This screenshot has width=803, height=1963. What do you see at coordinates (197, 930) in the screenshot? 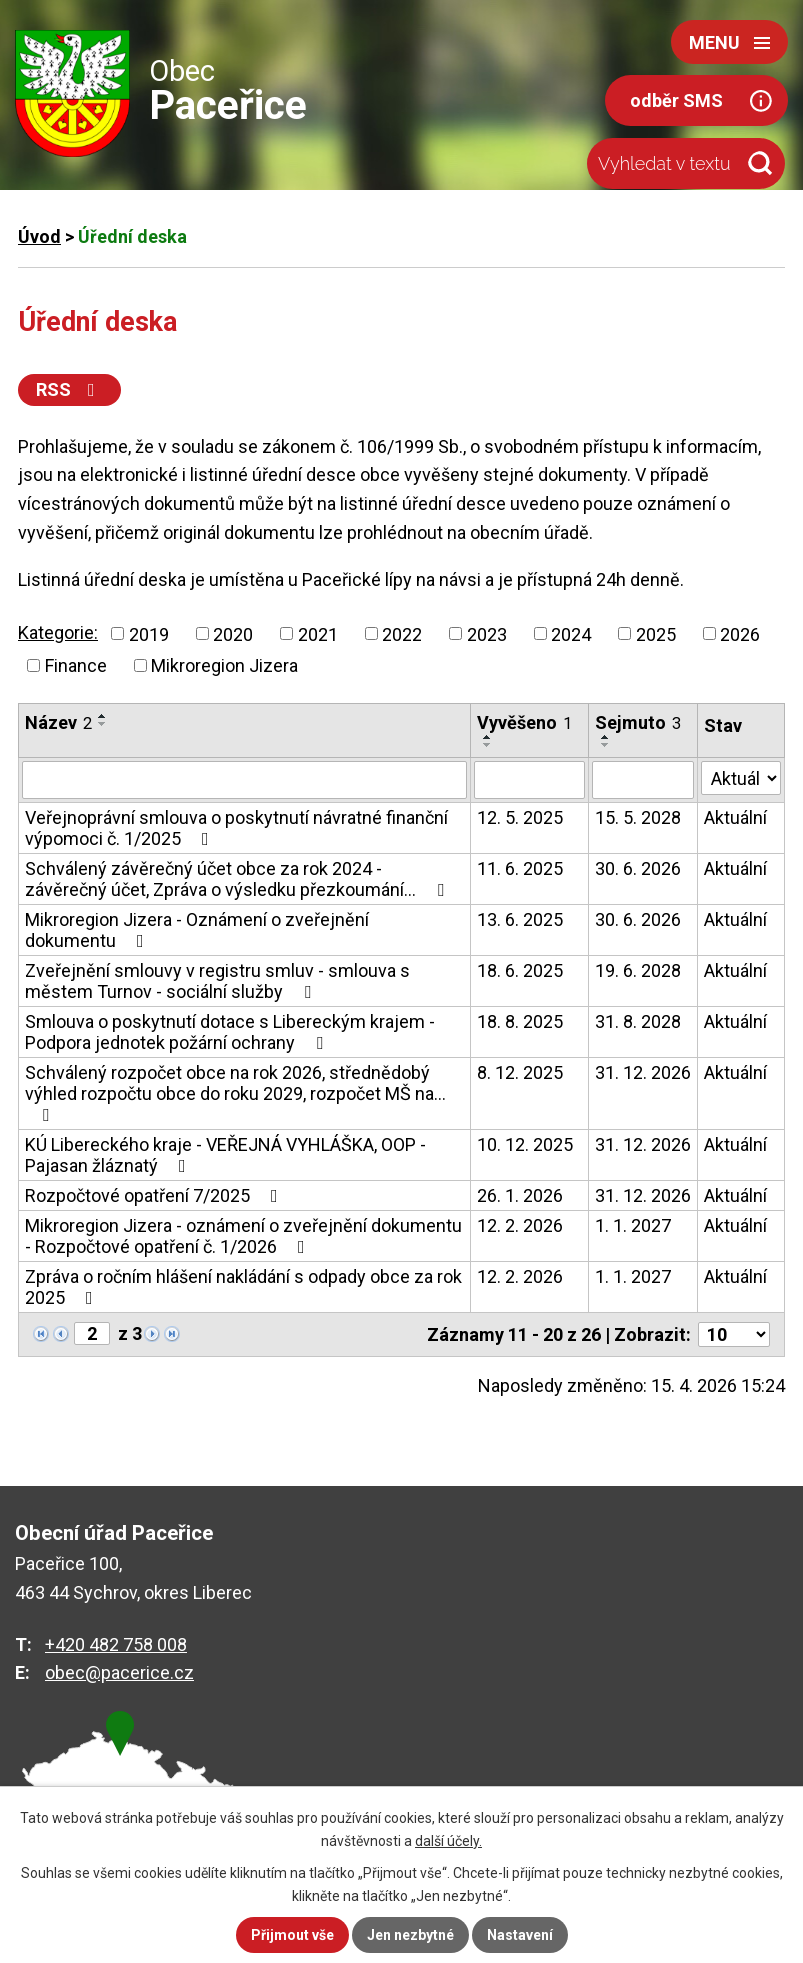
I see `Mikroregion Jizera - Oznámení o zveřejnění dokumentu` at bounding box center [197, 930].